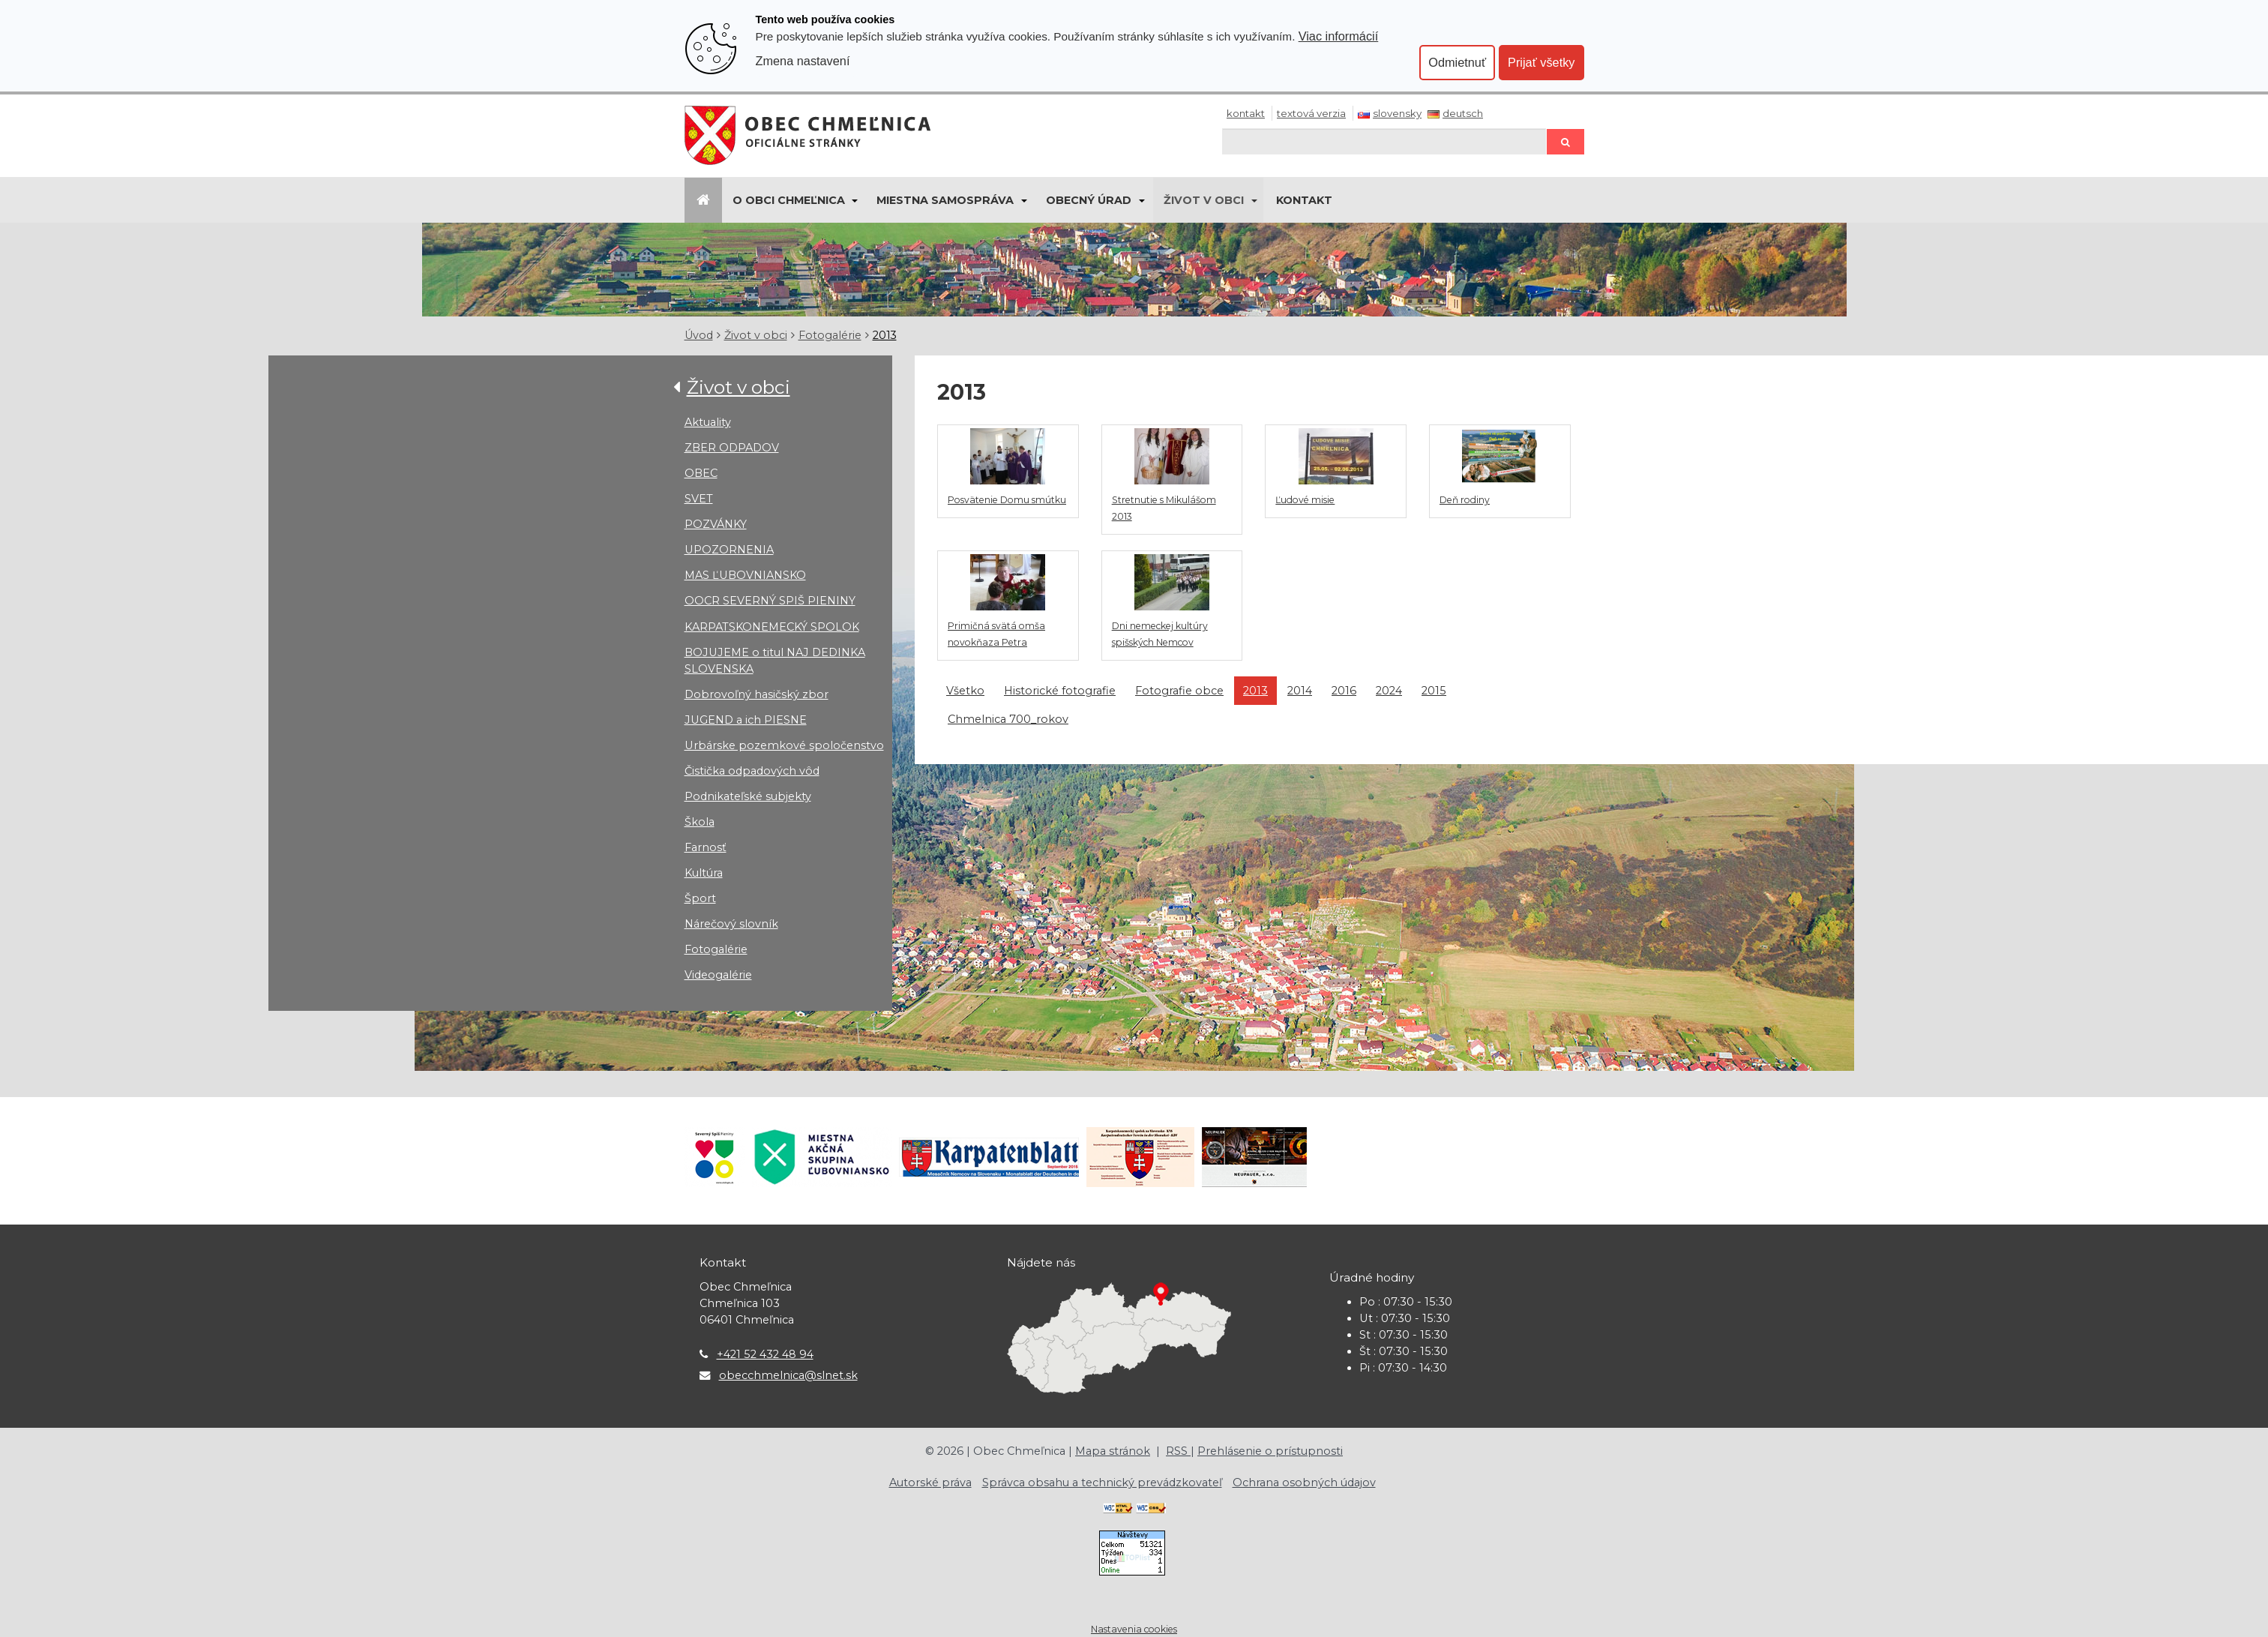  Describe the element at coordinates (930, 1482) in the screenshot. I see `Autorské práva` at that location.